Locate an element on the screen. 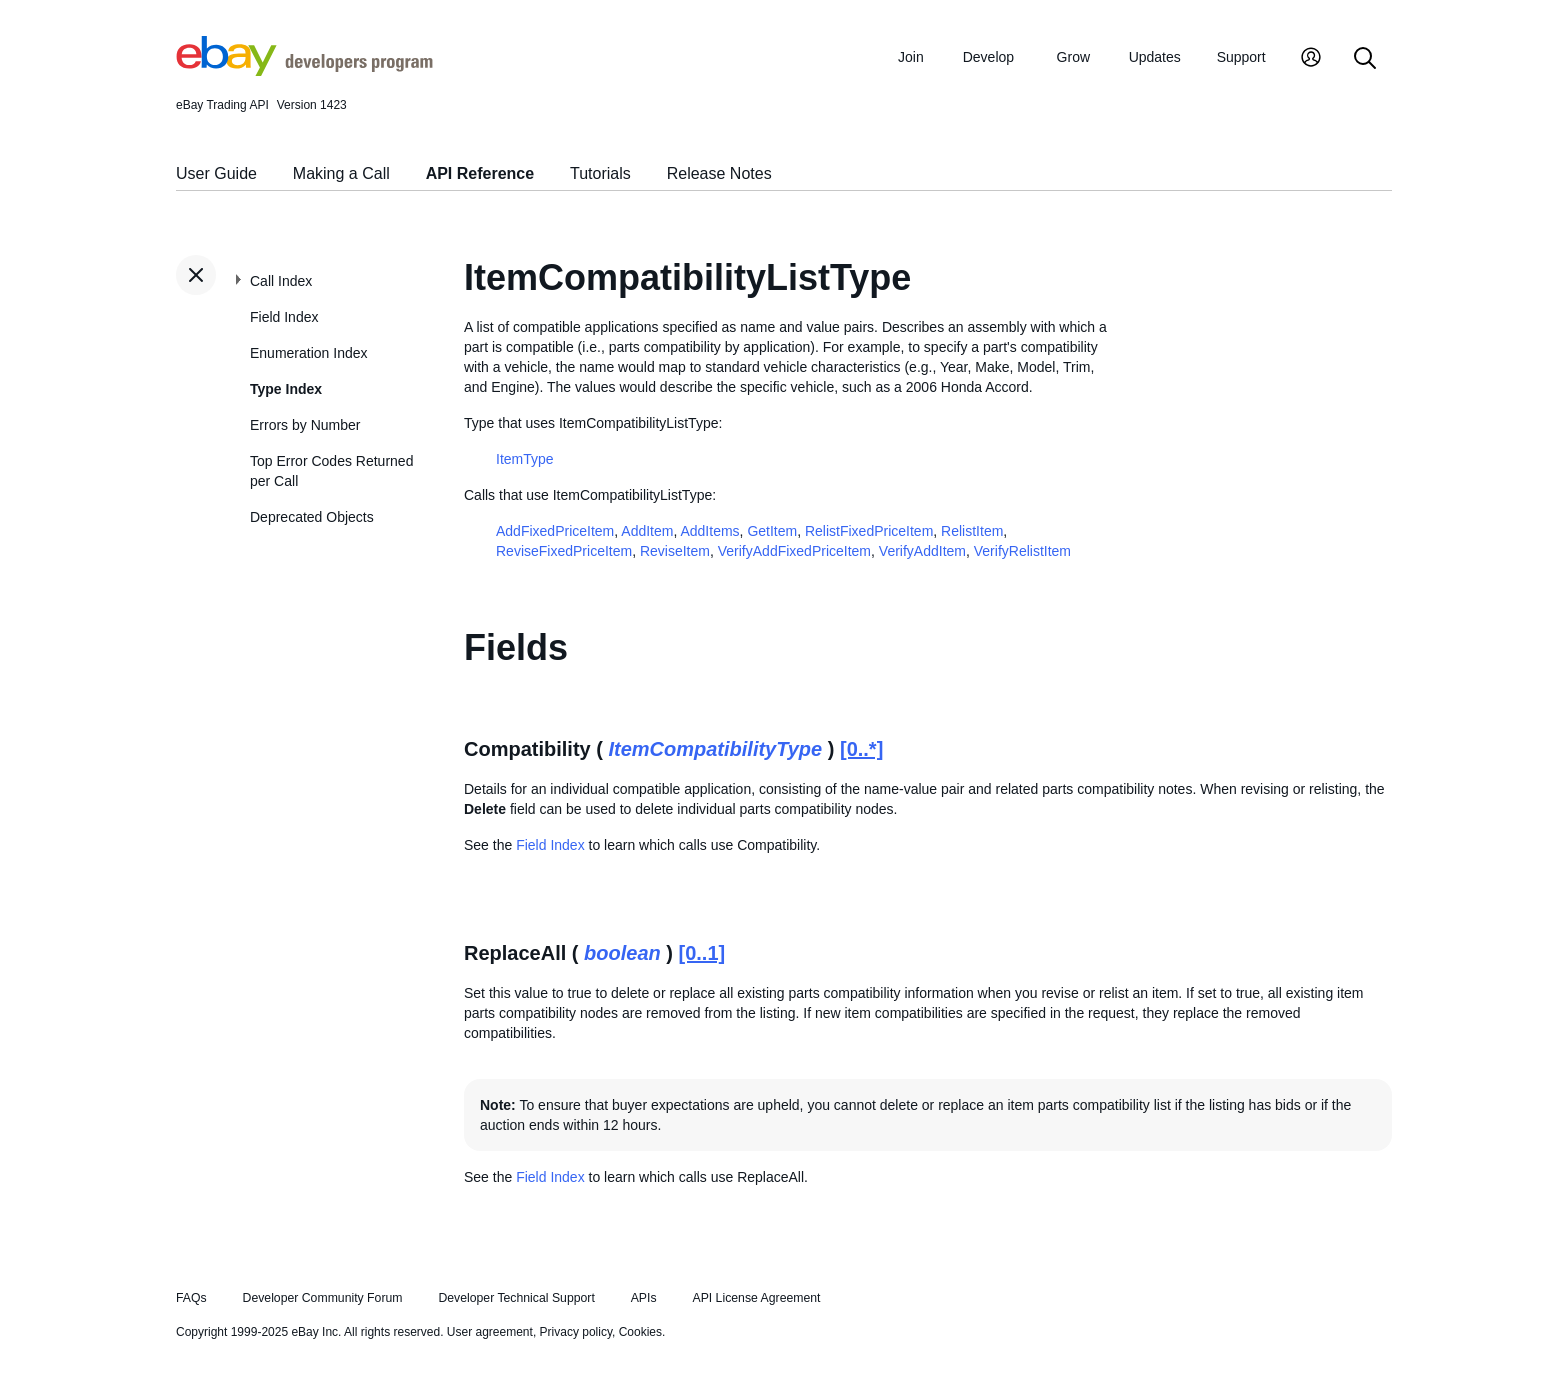  FAQs is located at coordinates (191, 1298).